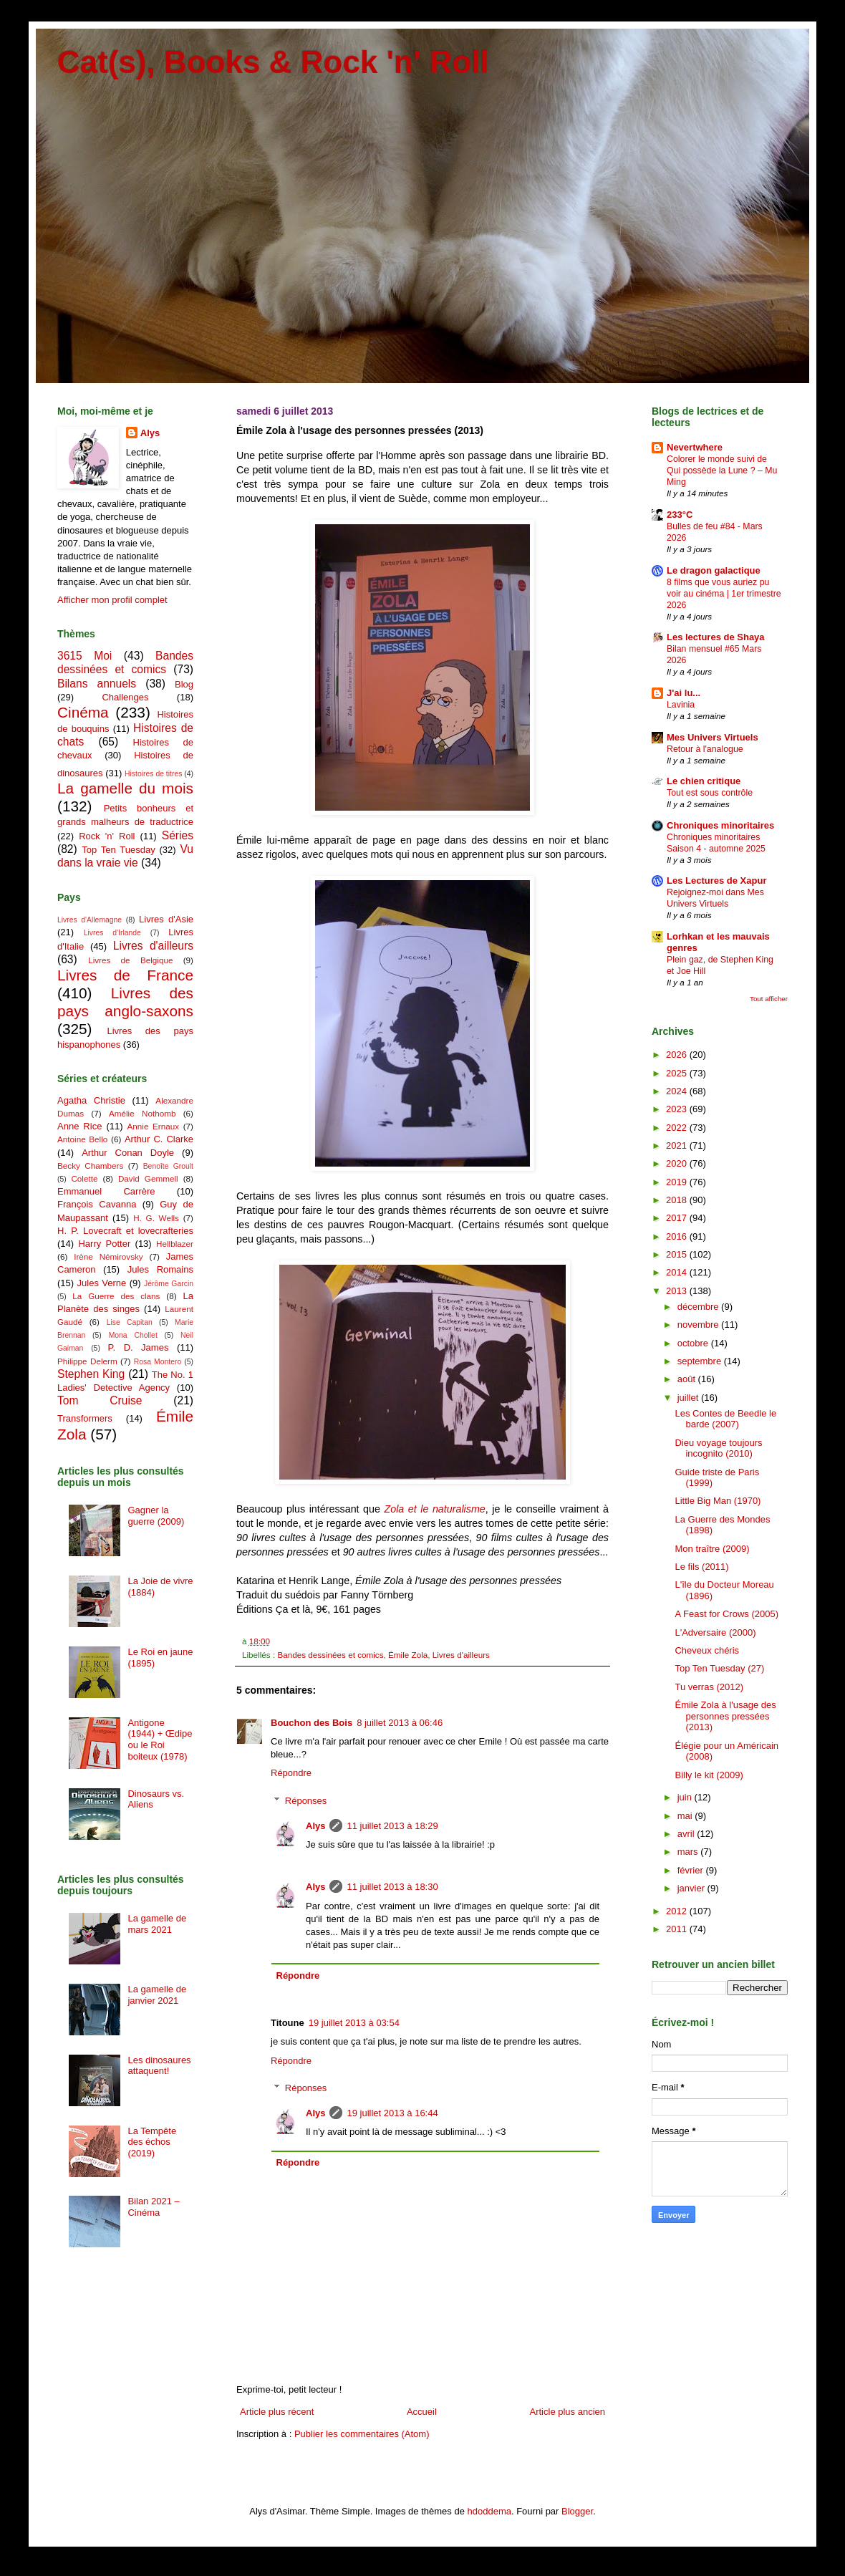 The height and width of the screenshot is (2576, 845). I want to click on Lavinia, so click(681, 705).